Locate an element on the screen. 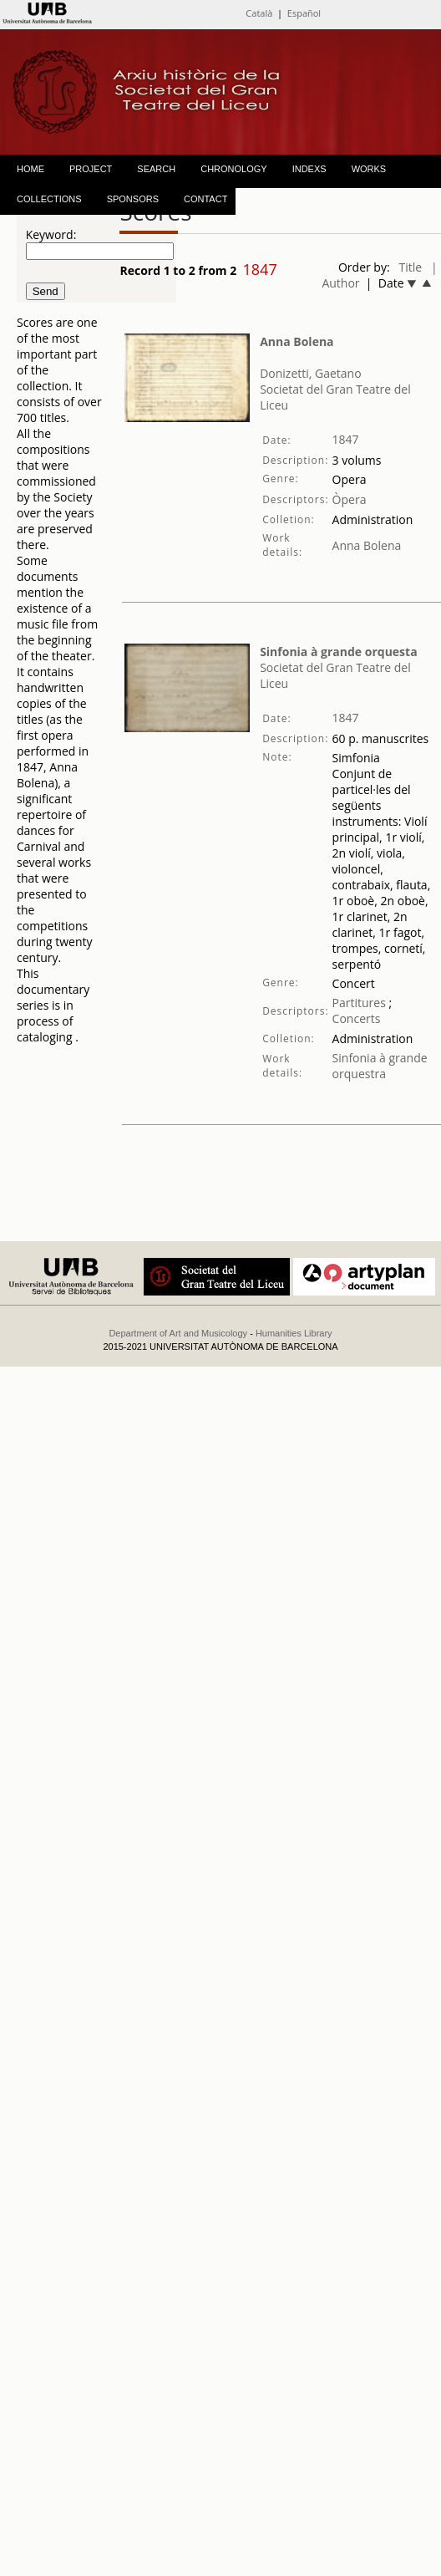 The image size is (441, 2576). SPONSORS is located at coordinates (133, 199).